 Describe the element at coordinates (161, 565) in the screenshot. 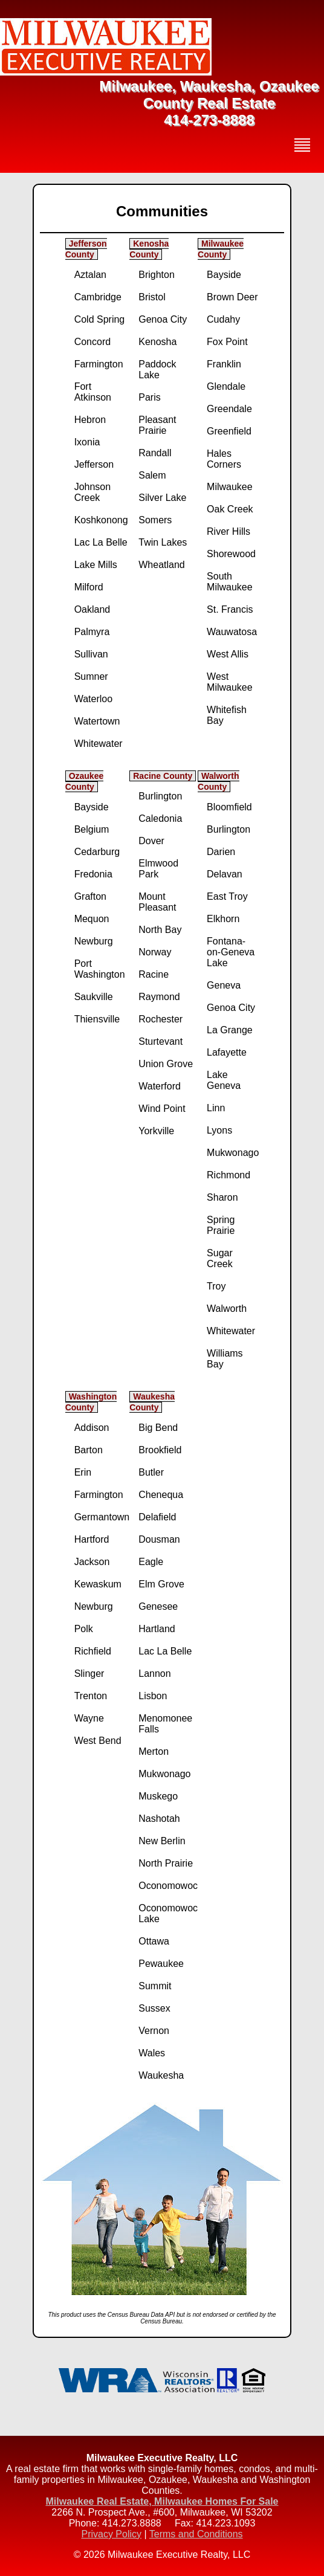

I see `Wheatland` at that location.